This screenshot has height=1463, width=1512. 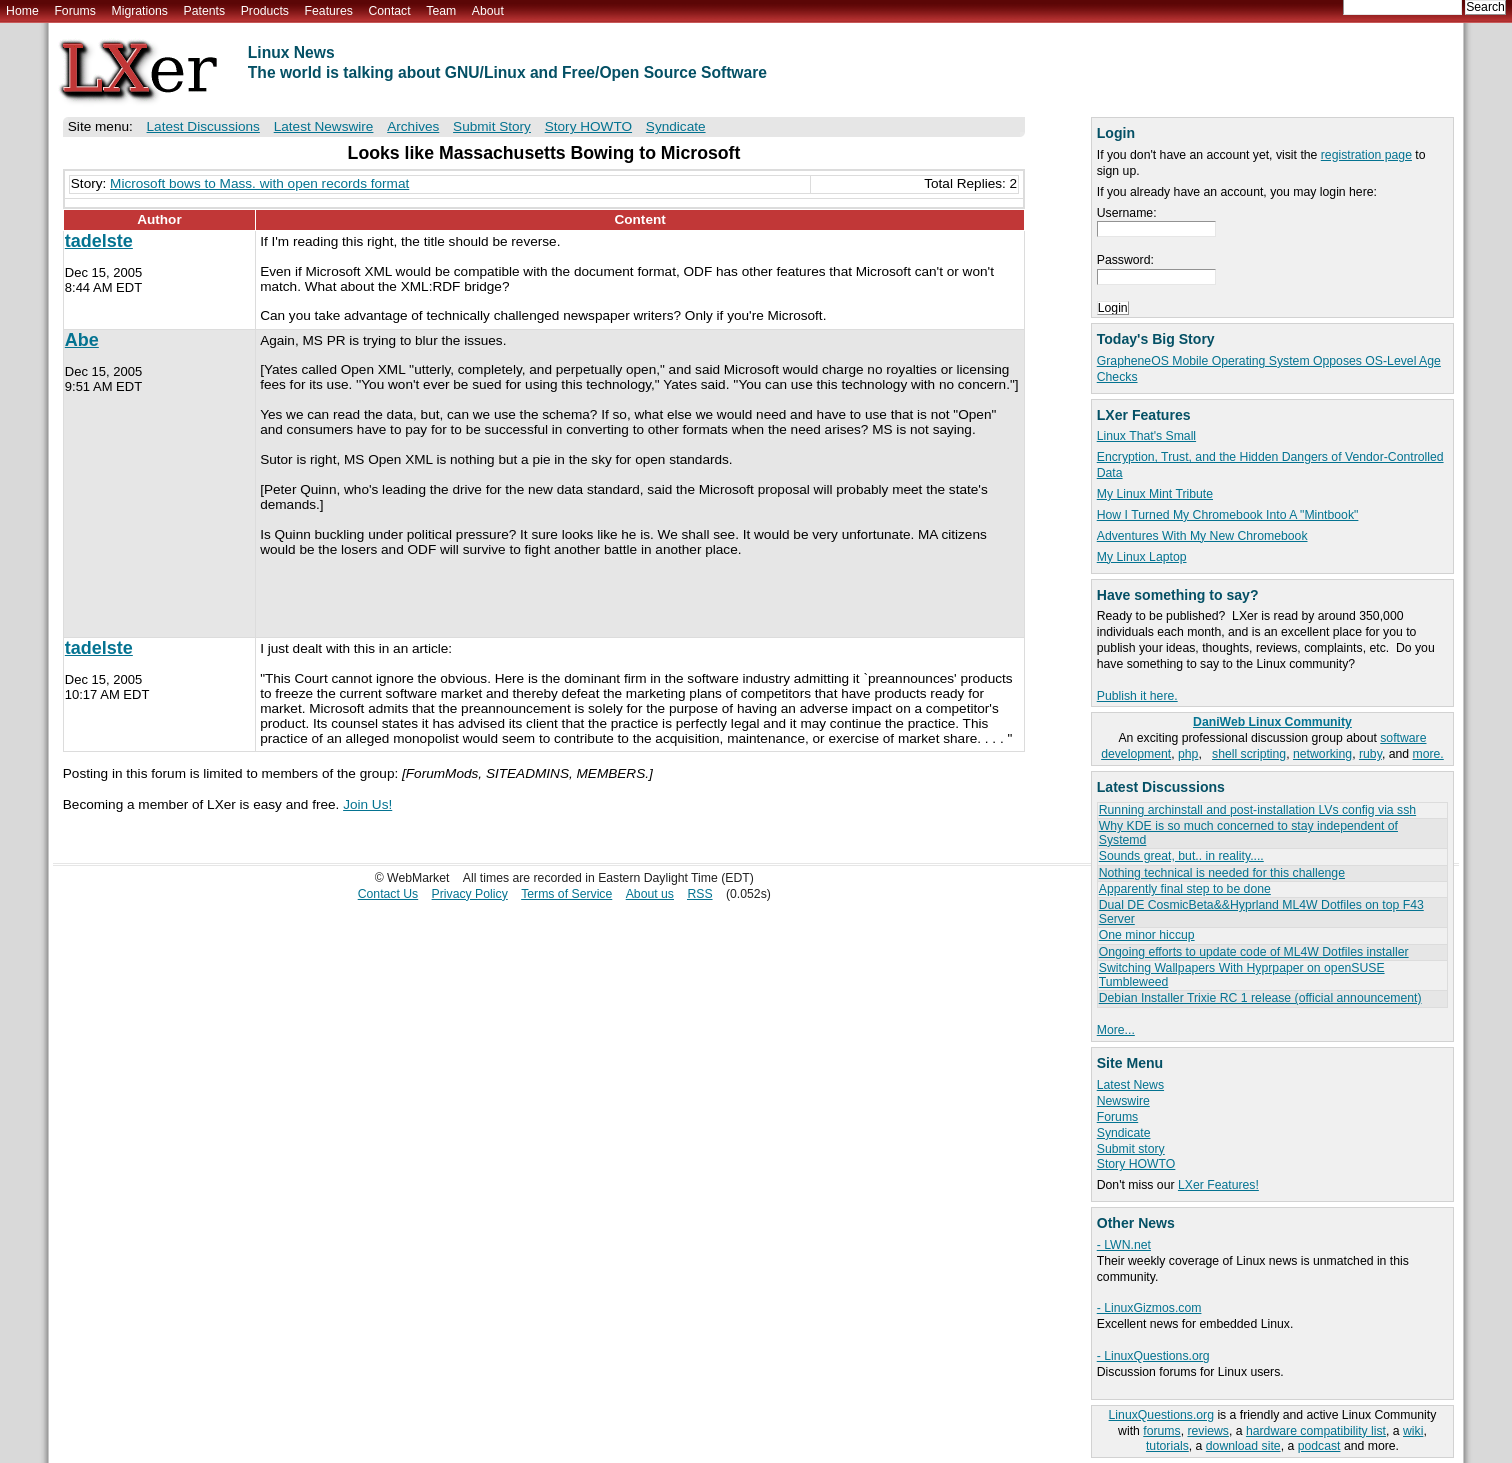 What do you see at coordinates (1136, 1164) in the screenshot?
I see `Story HOWTO` at bounding box center [1136, 1164].